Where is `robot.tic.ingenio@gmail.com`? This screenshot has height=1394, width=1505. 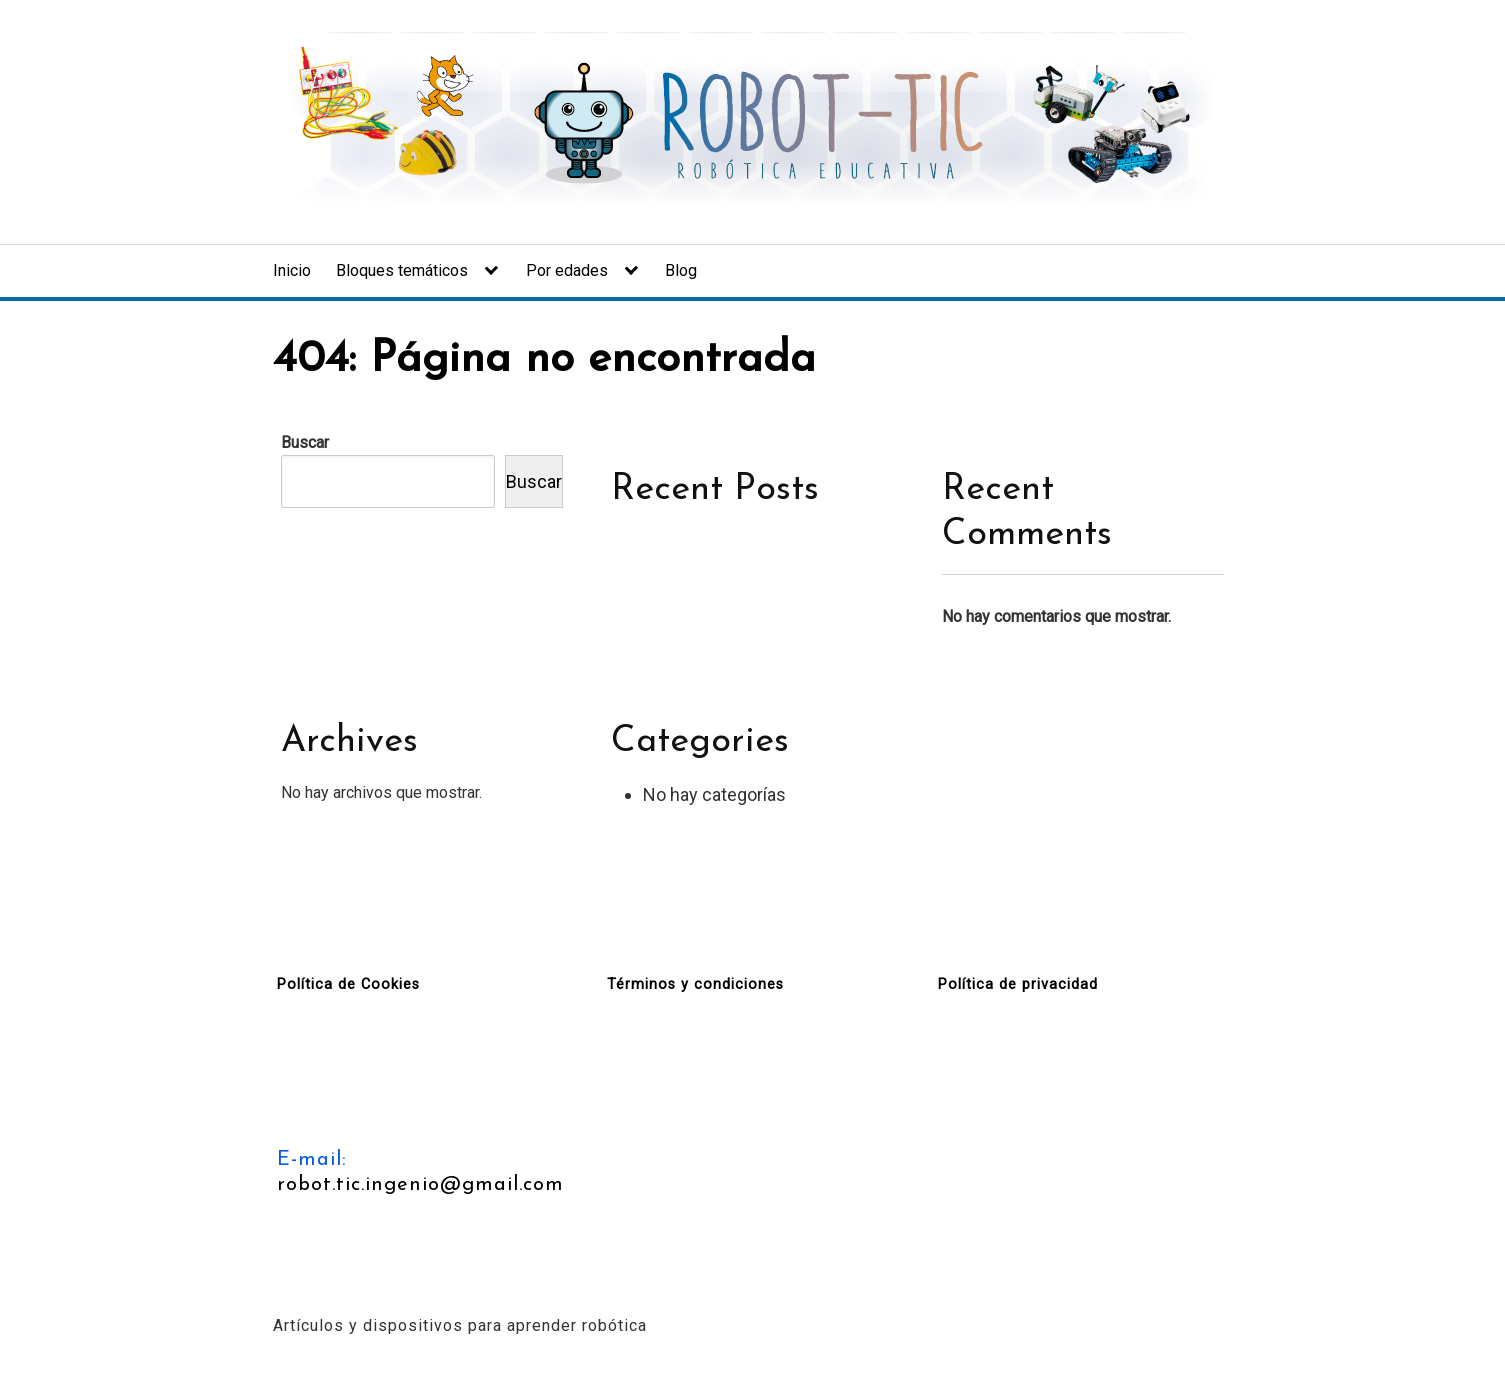 robot.tic.ingenio@gmail.com is located at coordinates (420, 1185).